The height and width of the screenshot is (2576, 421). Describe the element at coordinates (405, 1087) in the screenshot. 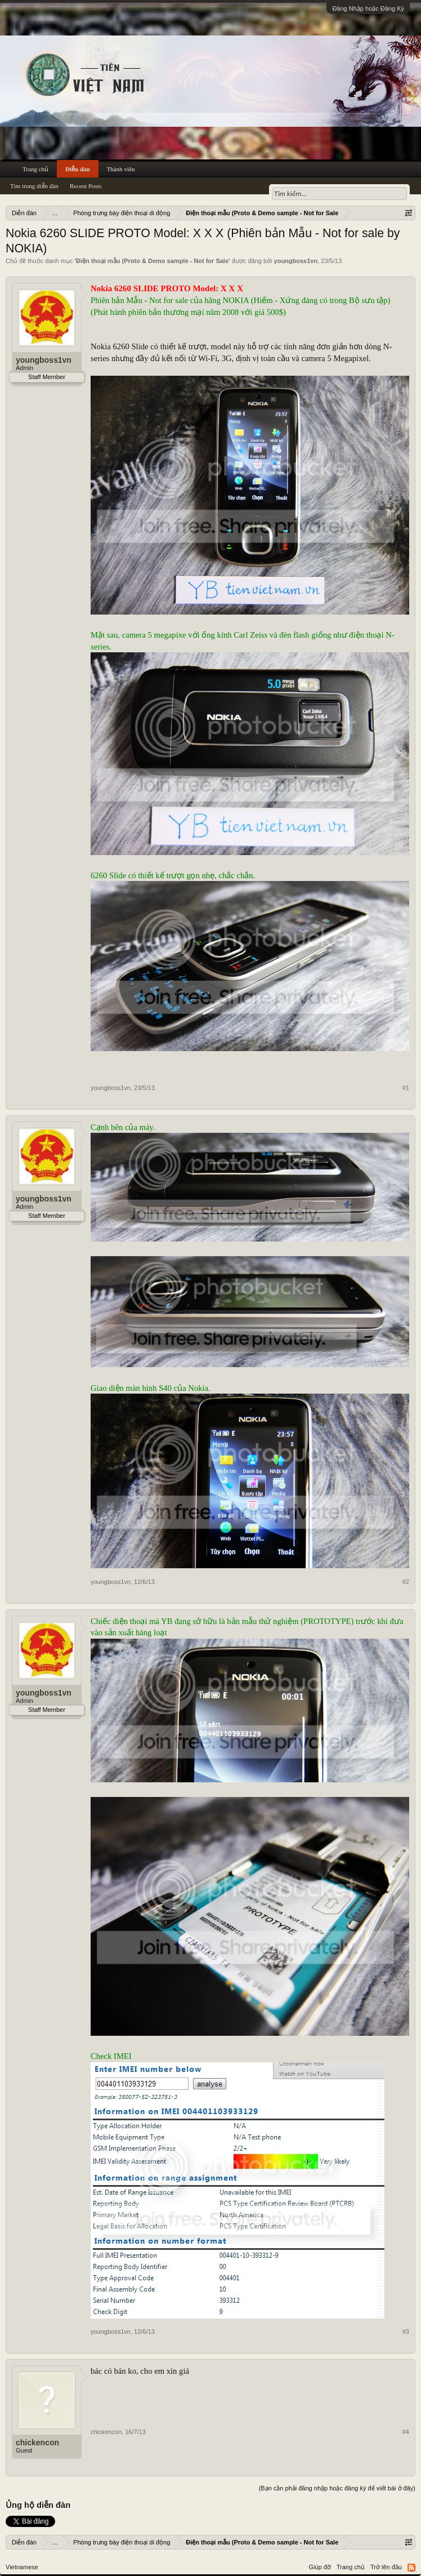

I see `#1` at that location.